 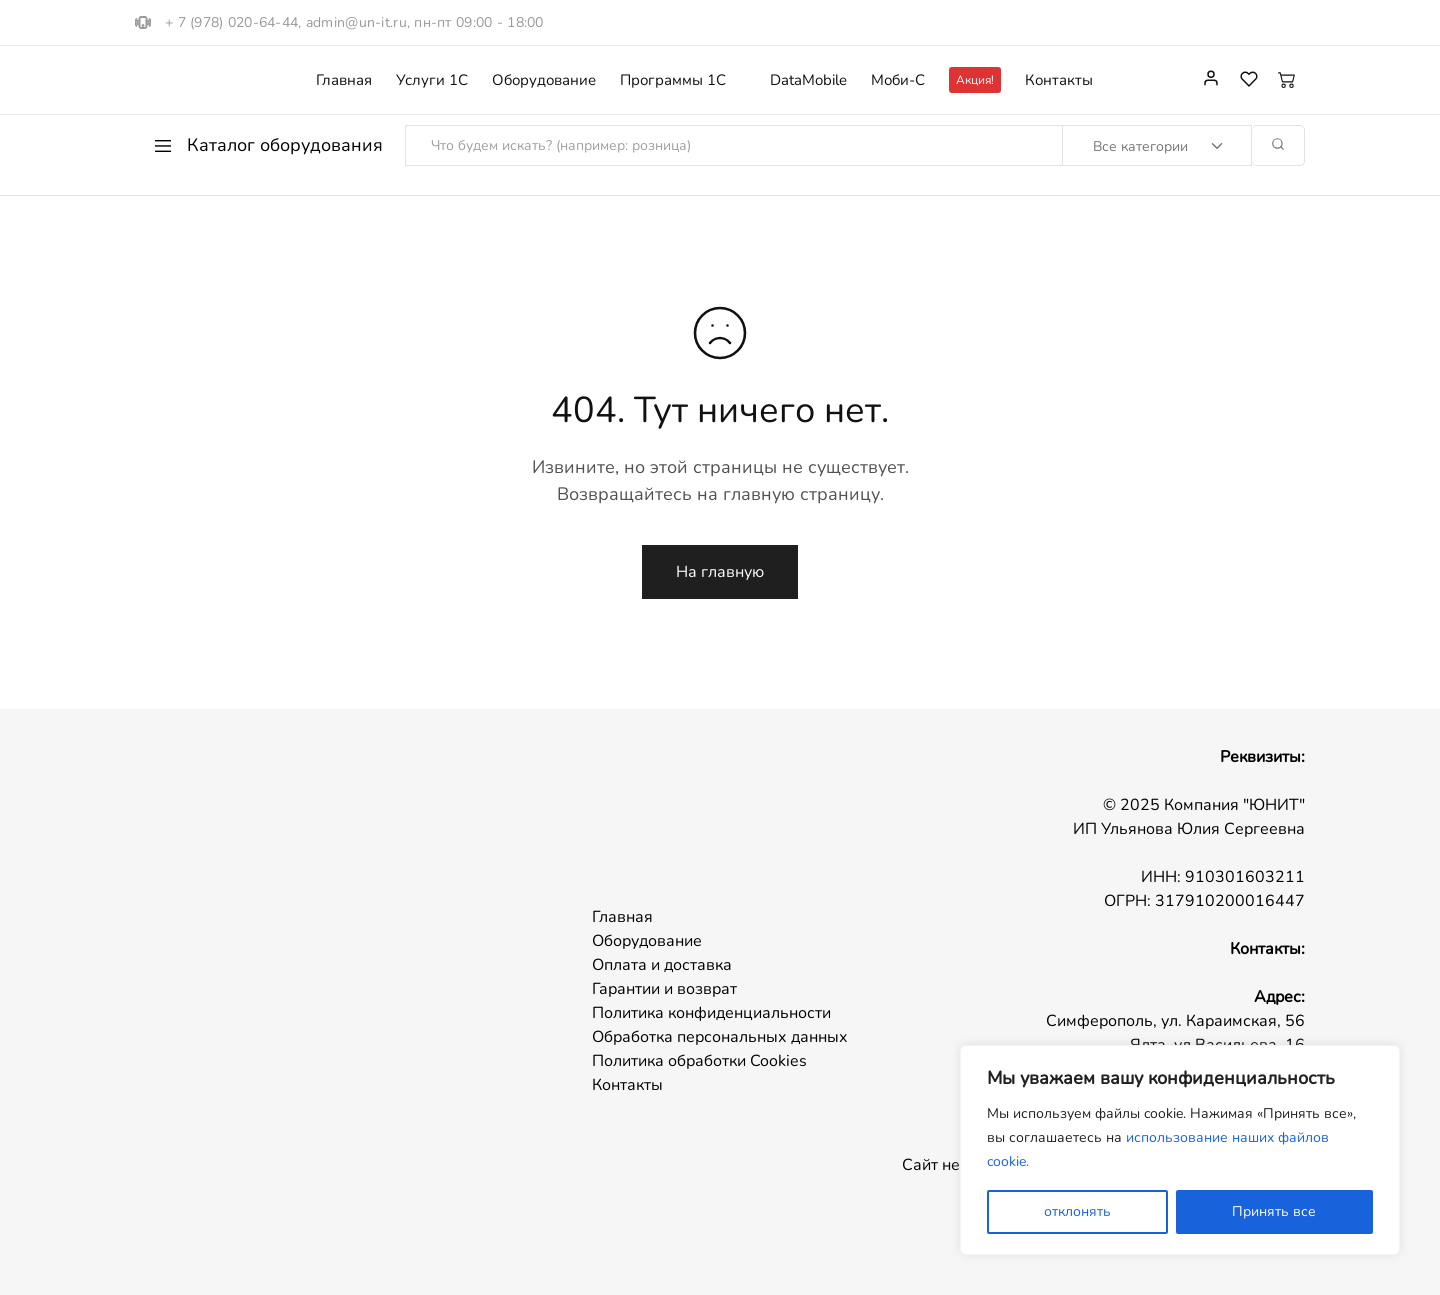 I want to click on отклонять, so click(x=1077, y=1211).